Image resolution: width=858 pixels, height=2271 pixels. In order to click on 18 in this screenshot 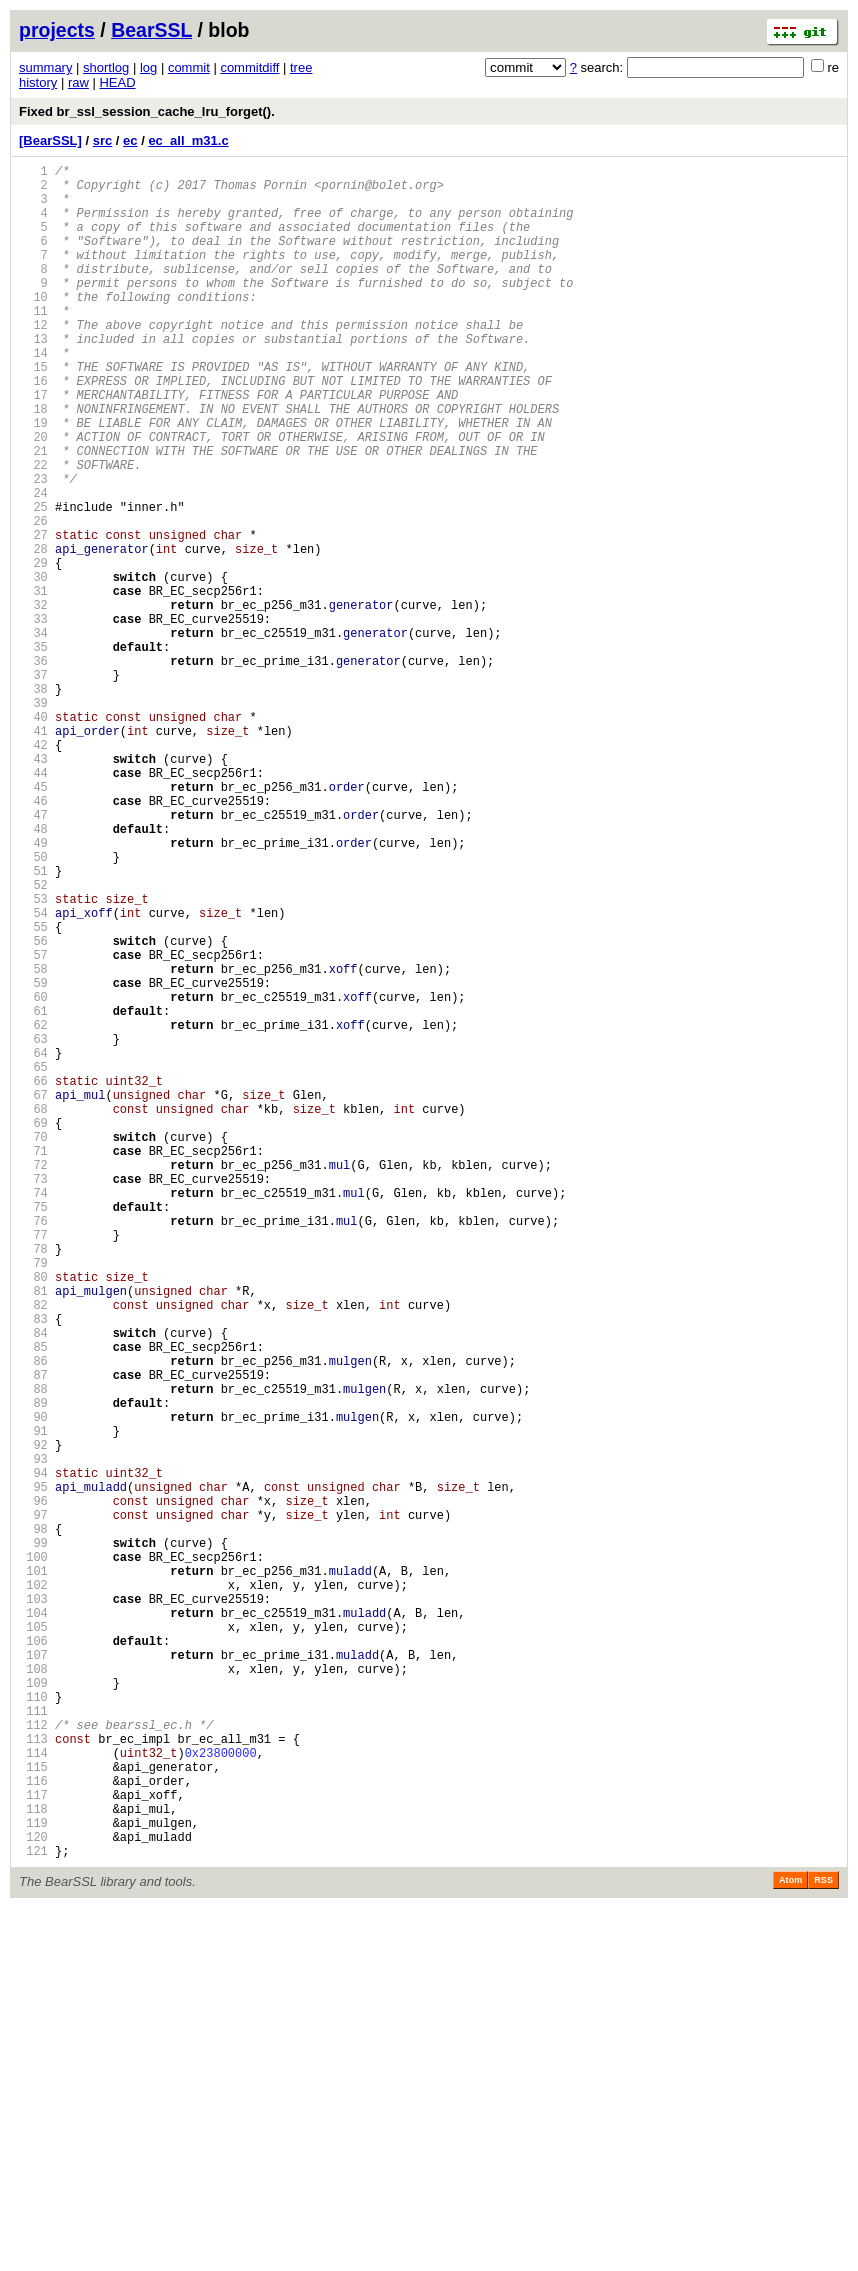, I will do `click(33, 462)`.